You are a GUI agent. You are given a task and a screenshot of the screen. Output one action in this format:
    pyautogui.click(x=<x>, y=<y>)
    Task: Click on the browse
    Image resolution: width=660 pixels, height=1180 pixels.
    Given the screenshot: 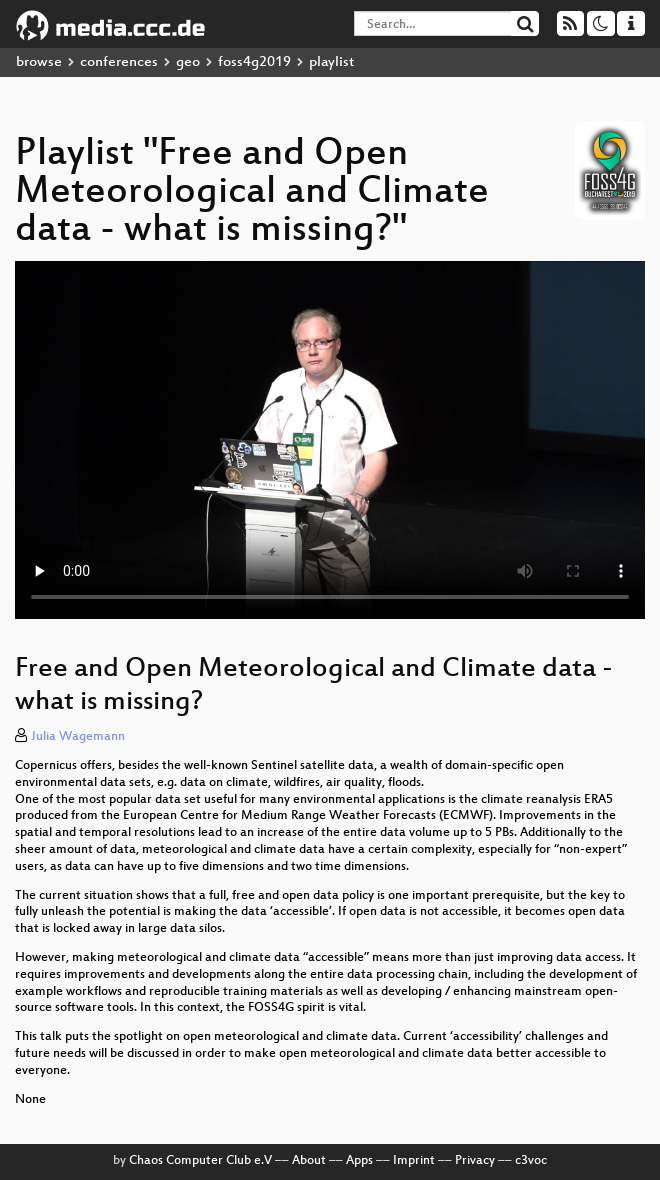 What is the action you would take?
    pyautogui.click(x=39, y=62)
    